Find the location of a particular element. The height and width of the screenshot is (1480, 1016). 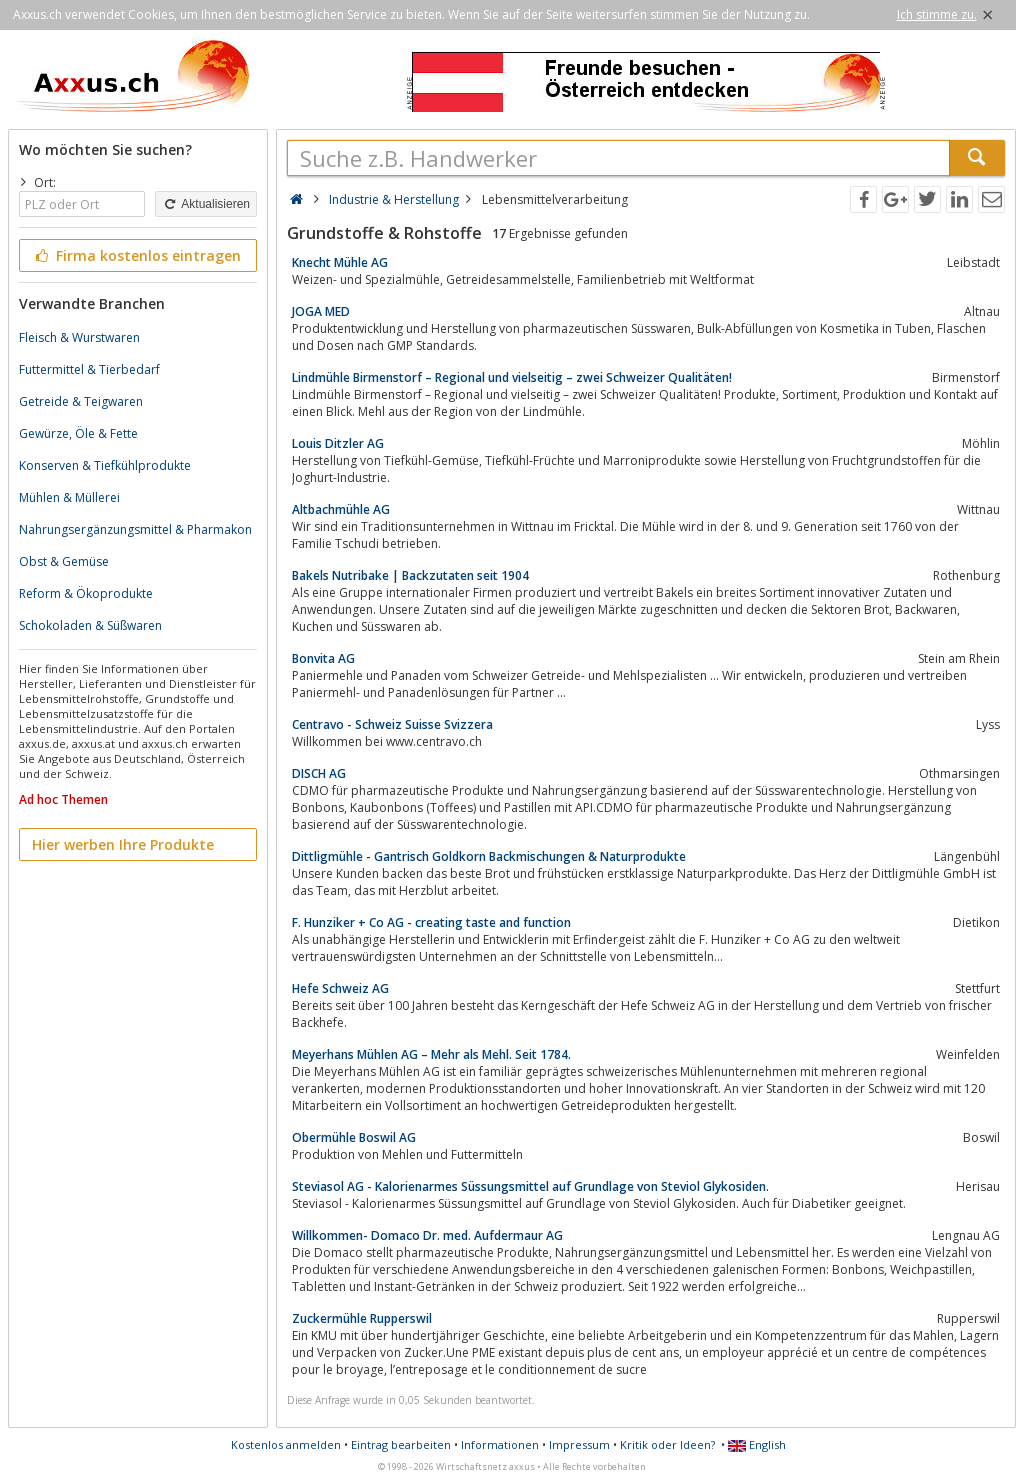

Kritik oder Ideen? is located at coordinates (667, 1444).